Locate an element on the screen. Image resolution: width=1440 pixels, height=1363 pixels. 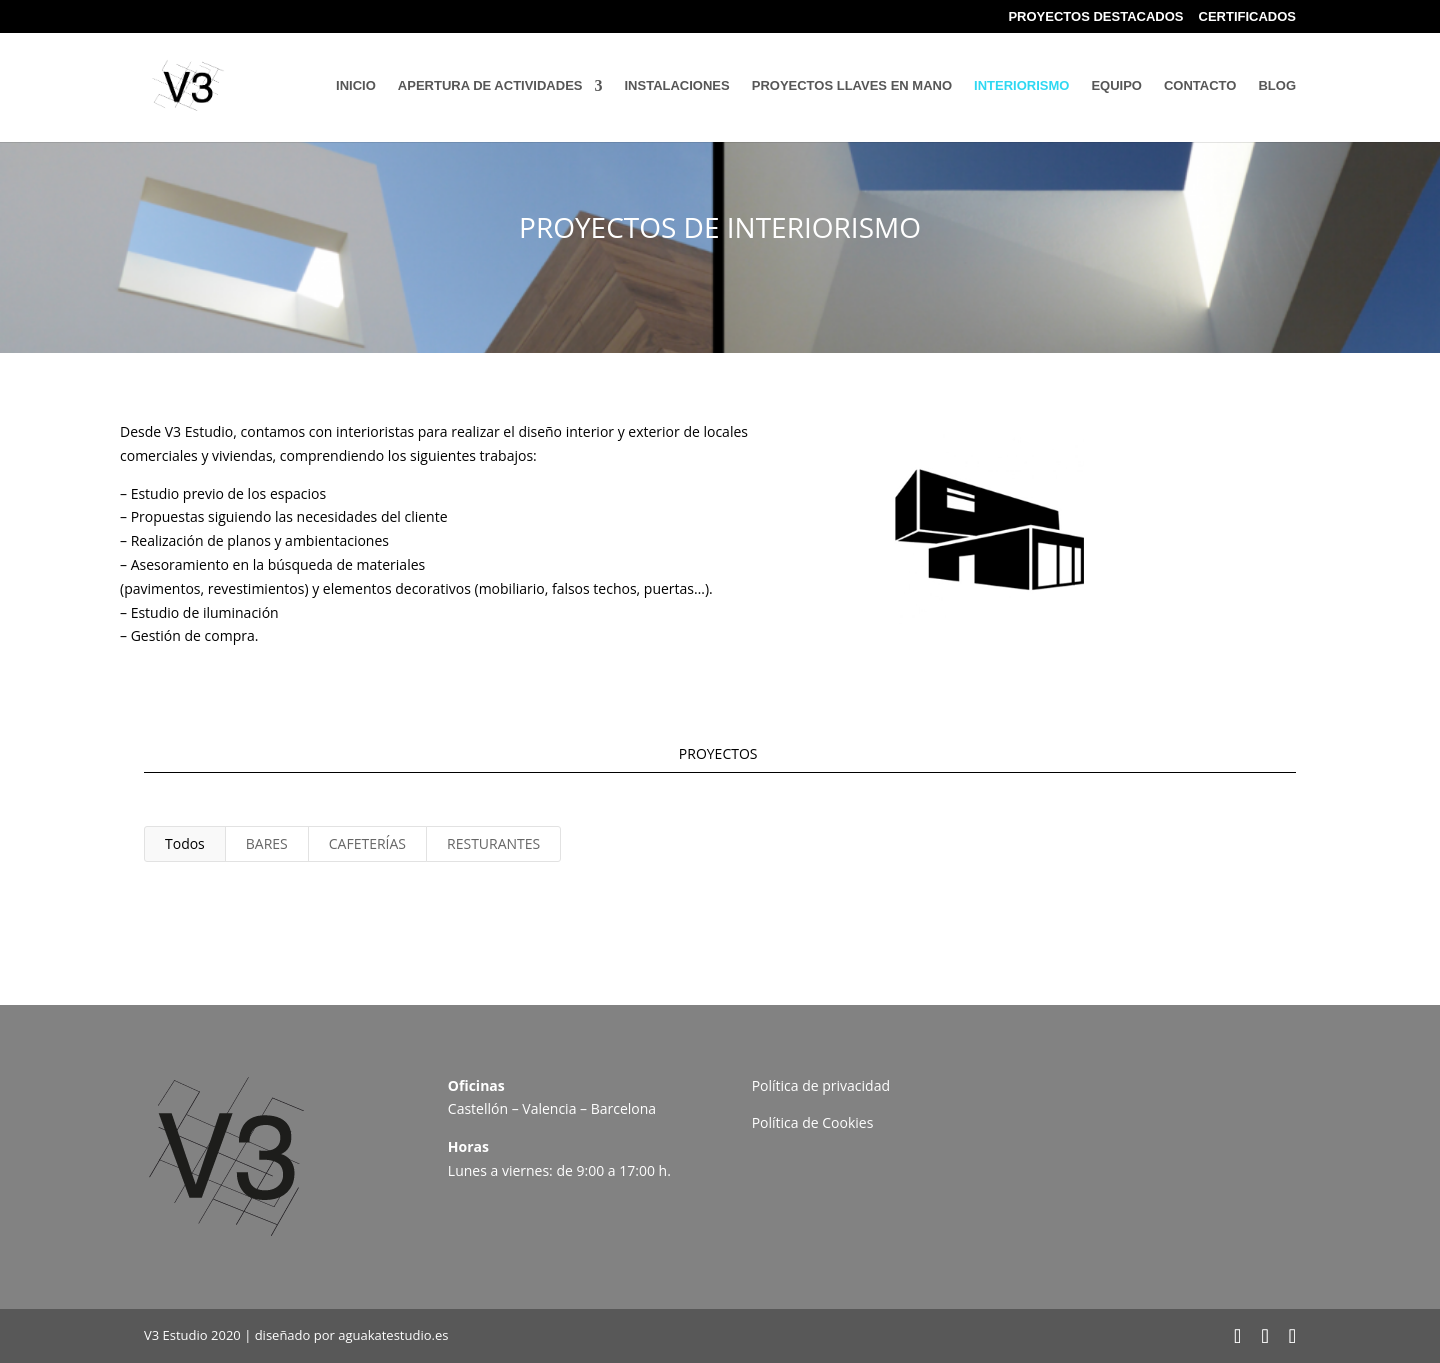
CERTIFICADOS is located at coordinates (1248, 17).